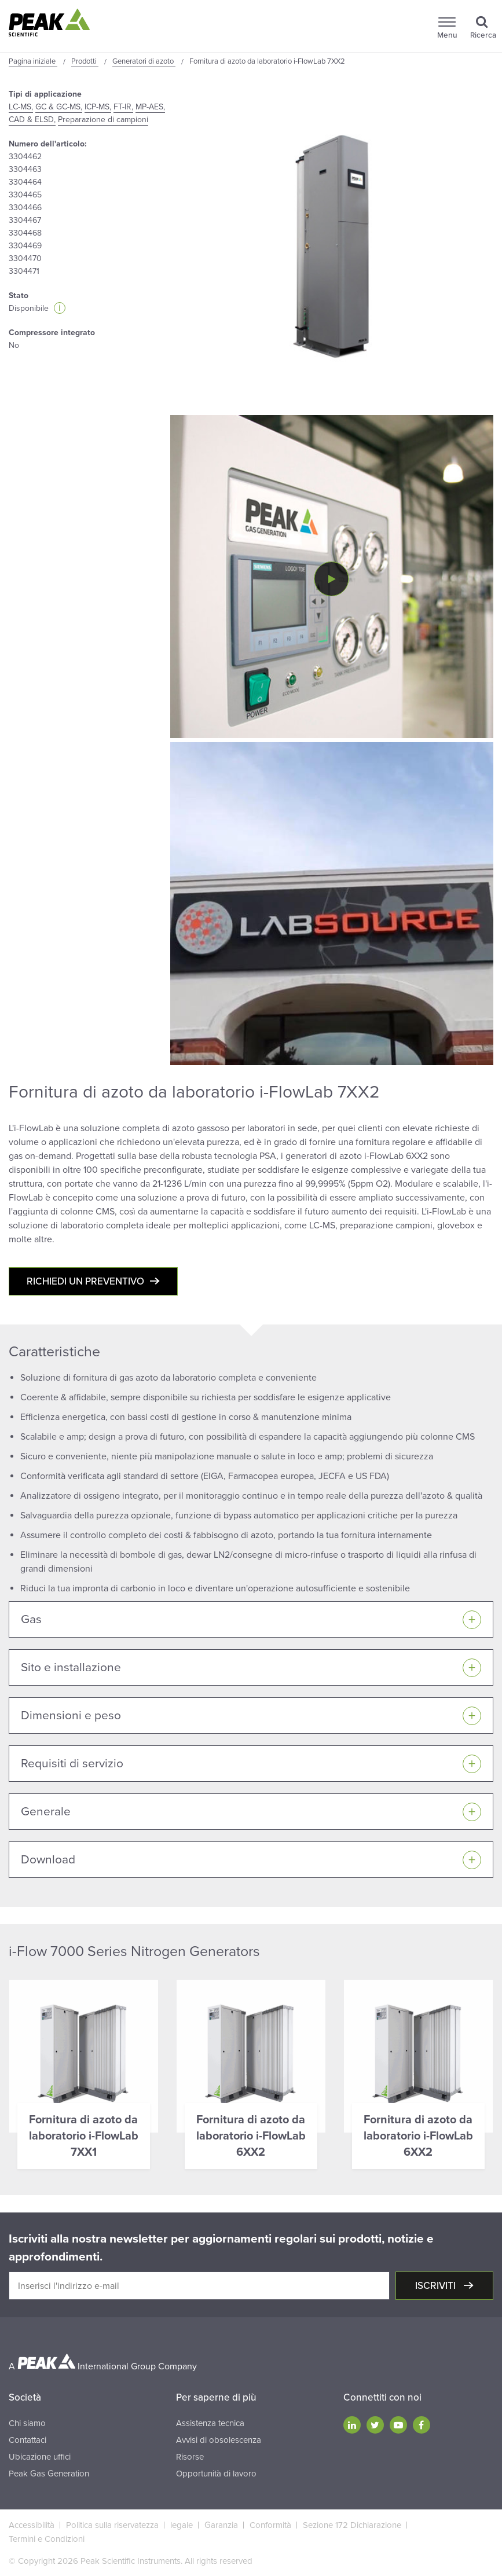 Image resolution: width=502 pixels, height=2576 pixels. Describe the element at coordinates (85, 1281) in the screenshot. I see `Richiedi un preventivo` at that location.